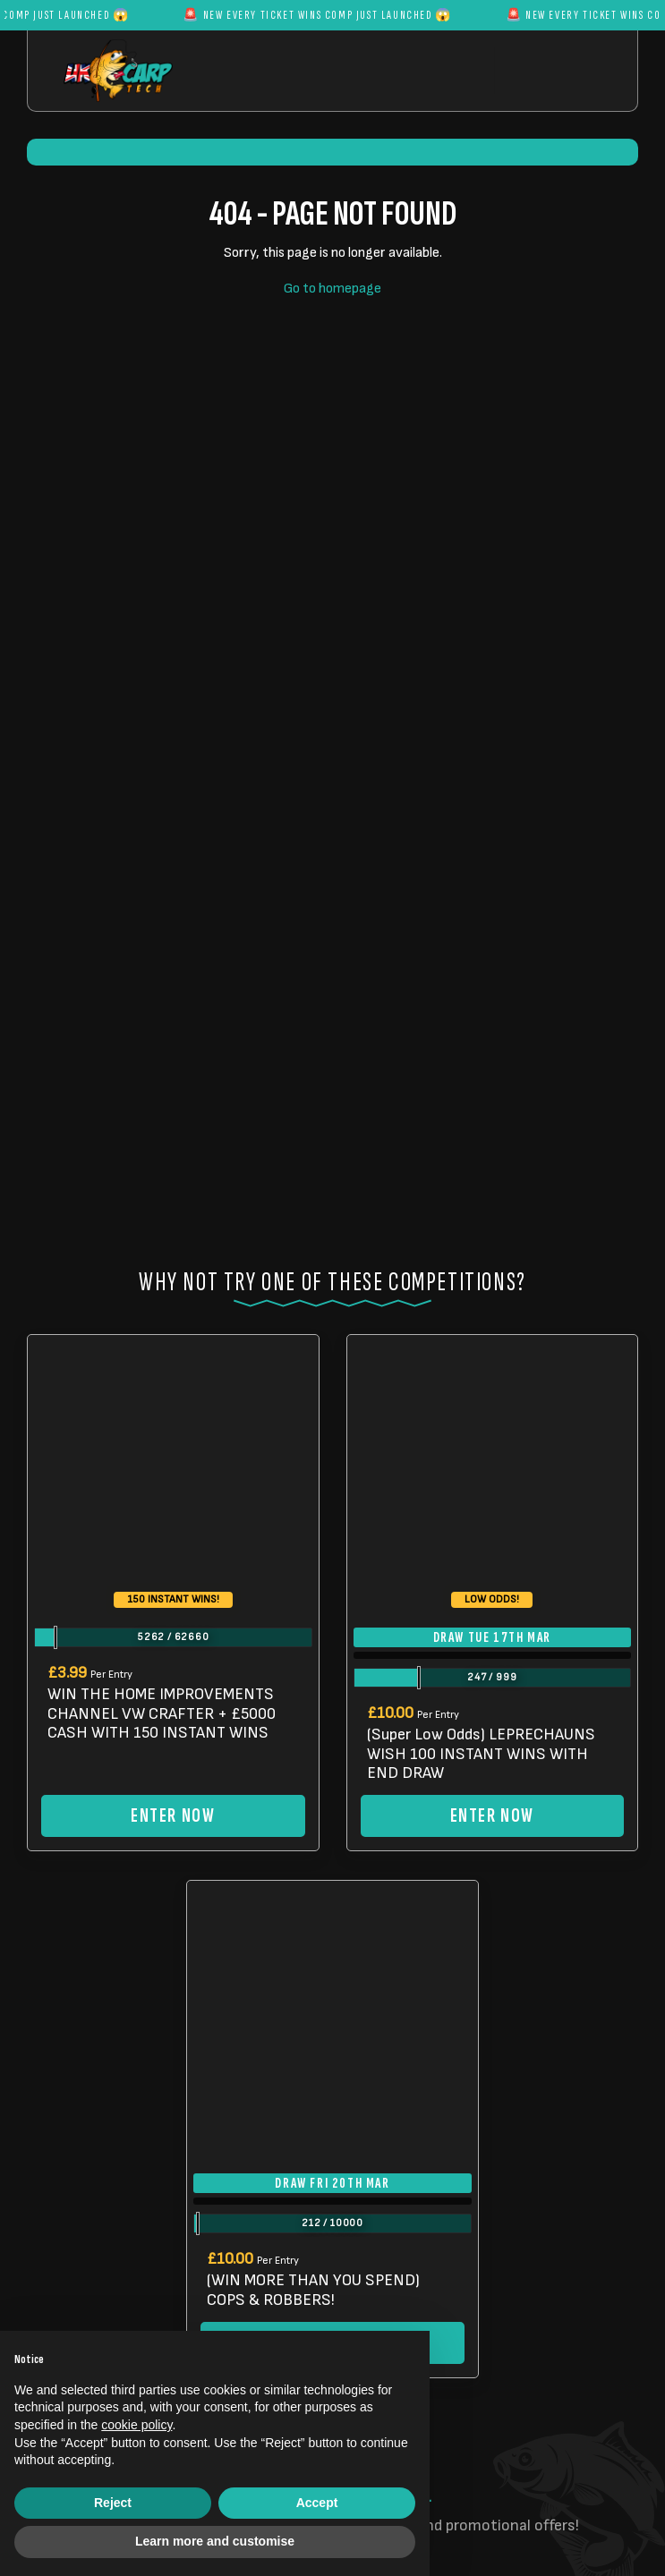 The width and height of the screenshot is (665, 2576). What do you see at coordinates (136, 2425) in the screenshot?
I see `cookie policy [button]` at bounding box center [136, 2425].